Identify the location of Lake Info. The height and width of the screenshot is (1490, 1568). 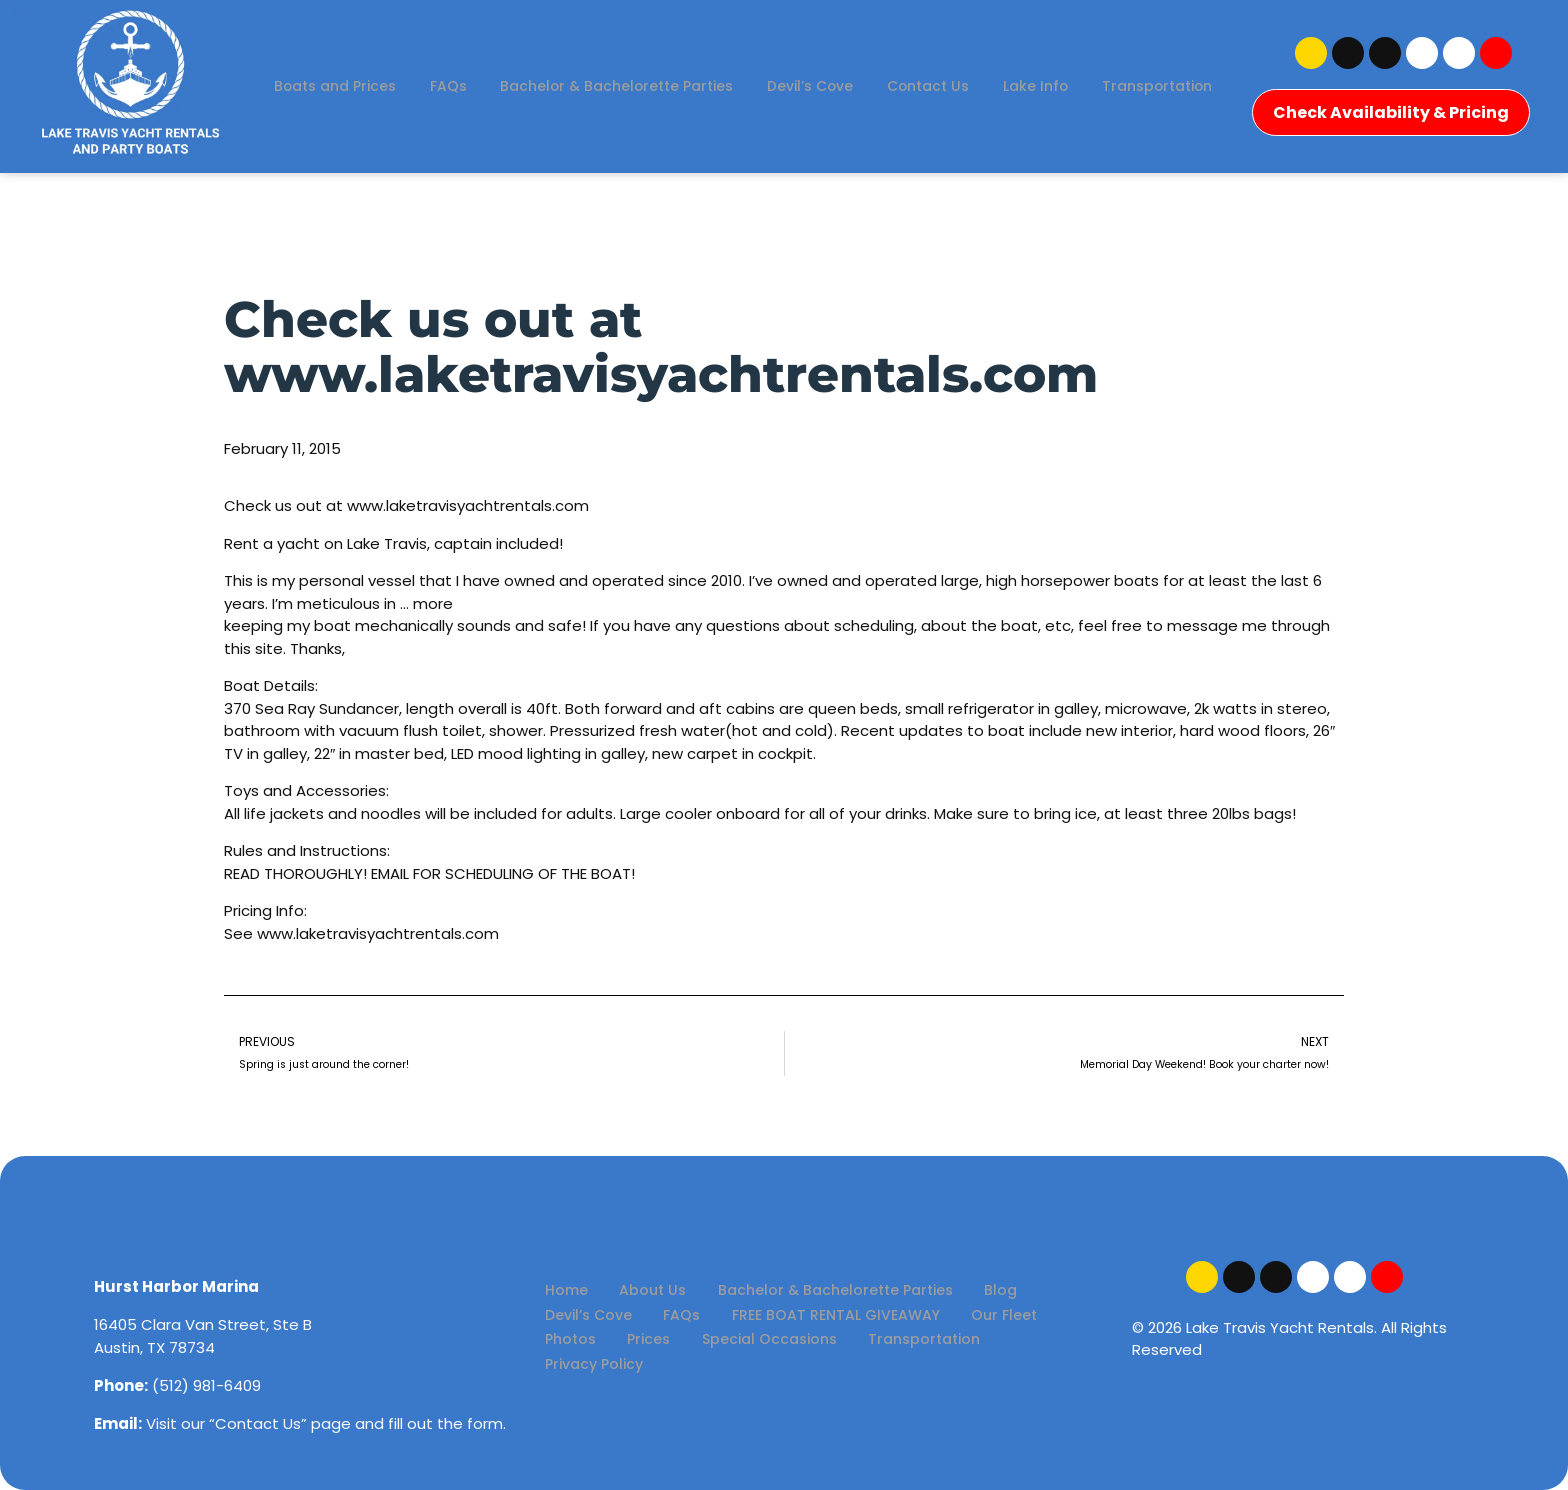
(1118, 67).